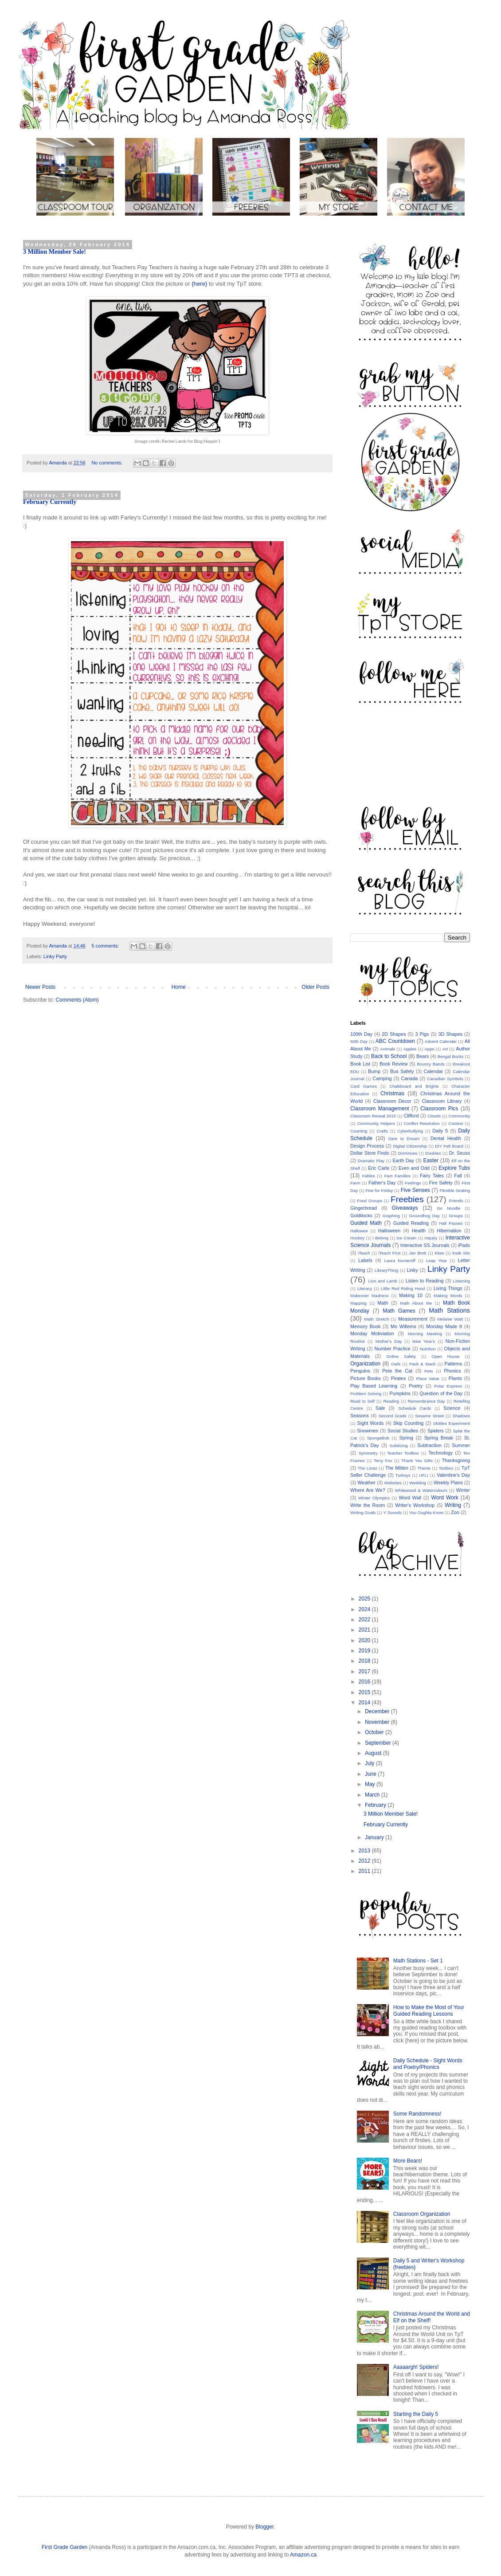  What do you see at coordinates (459, 1153) in the screenshot?
I see `Dr. Seuss` at bounding box center [459, 1153].